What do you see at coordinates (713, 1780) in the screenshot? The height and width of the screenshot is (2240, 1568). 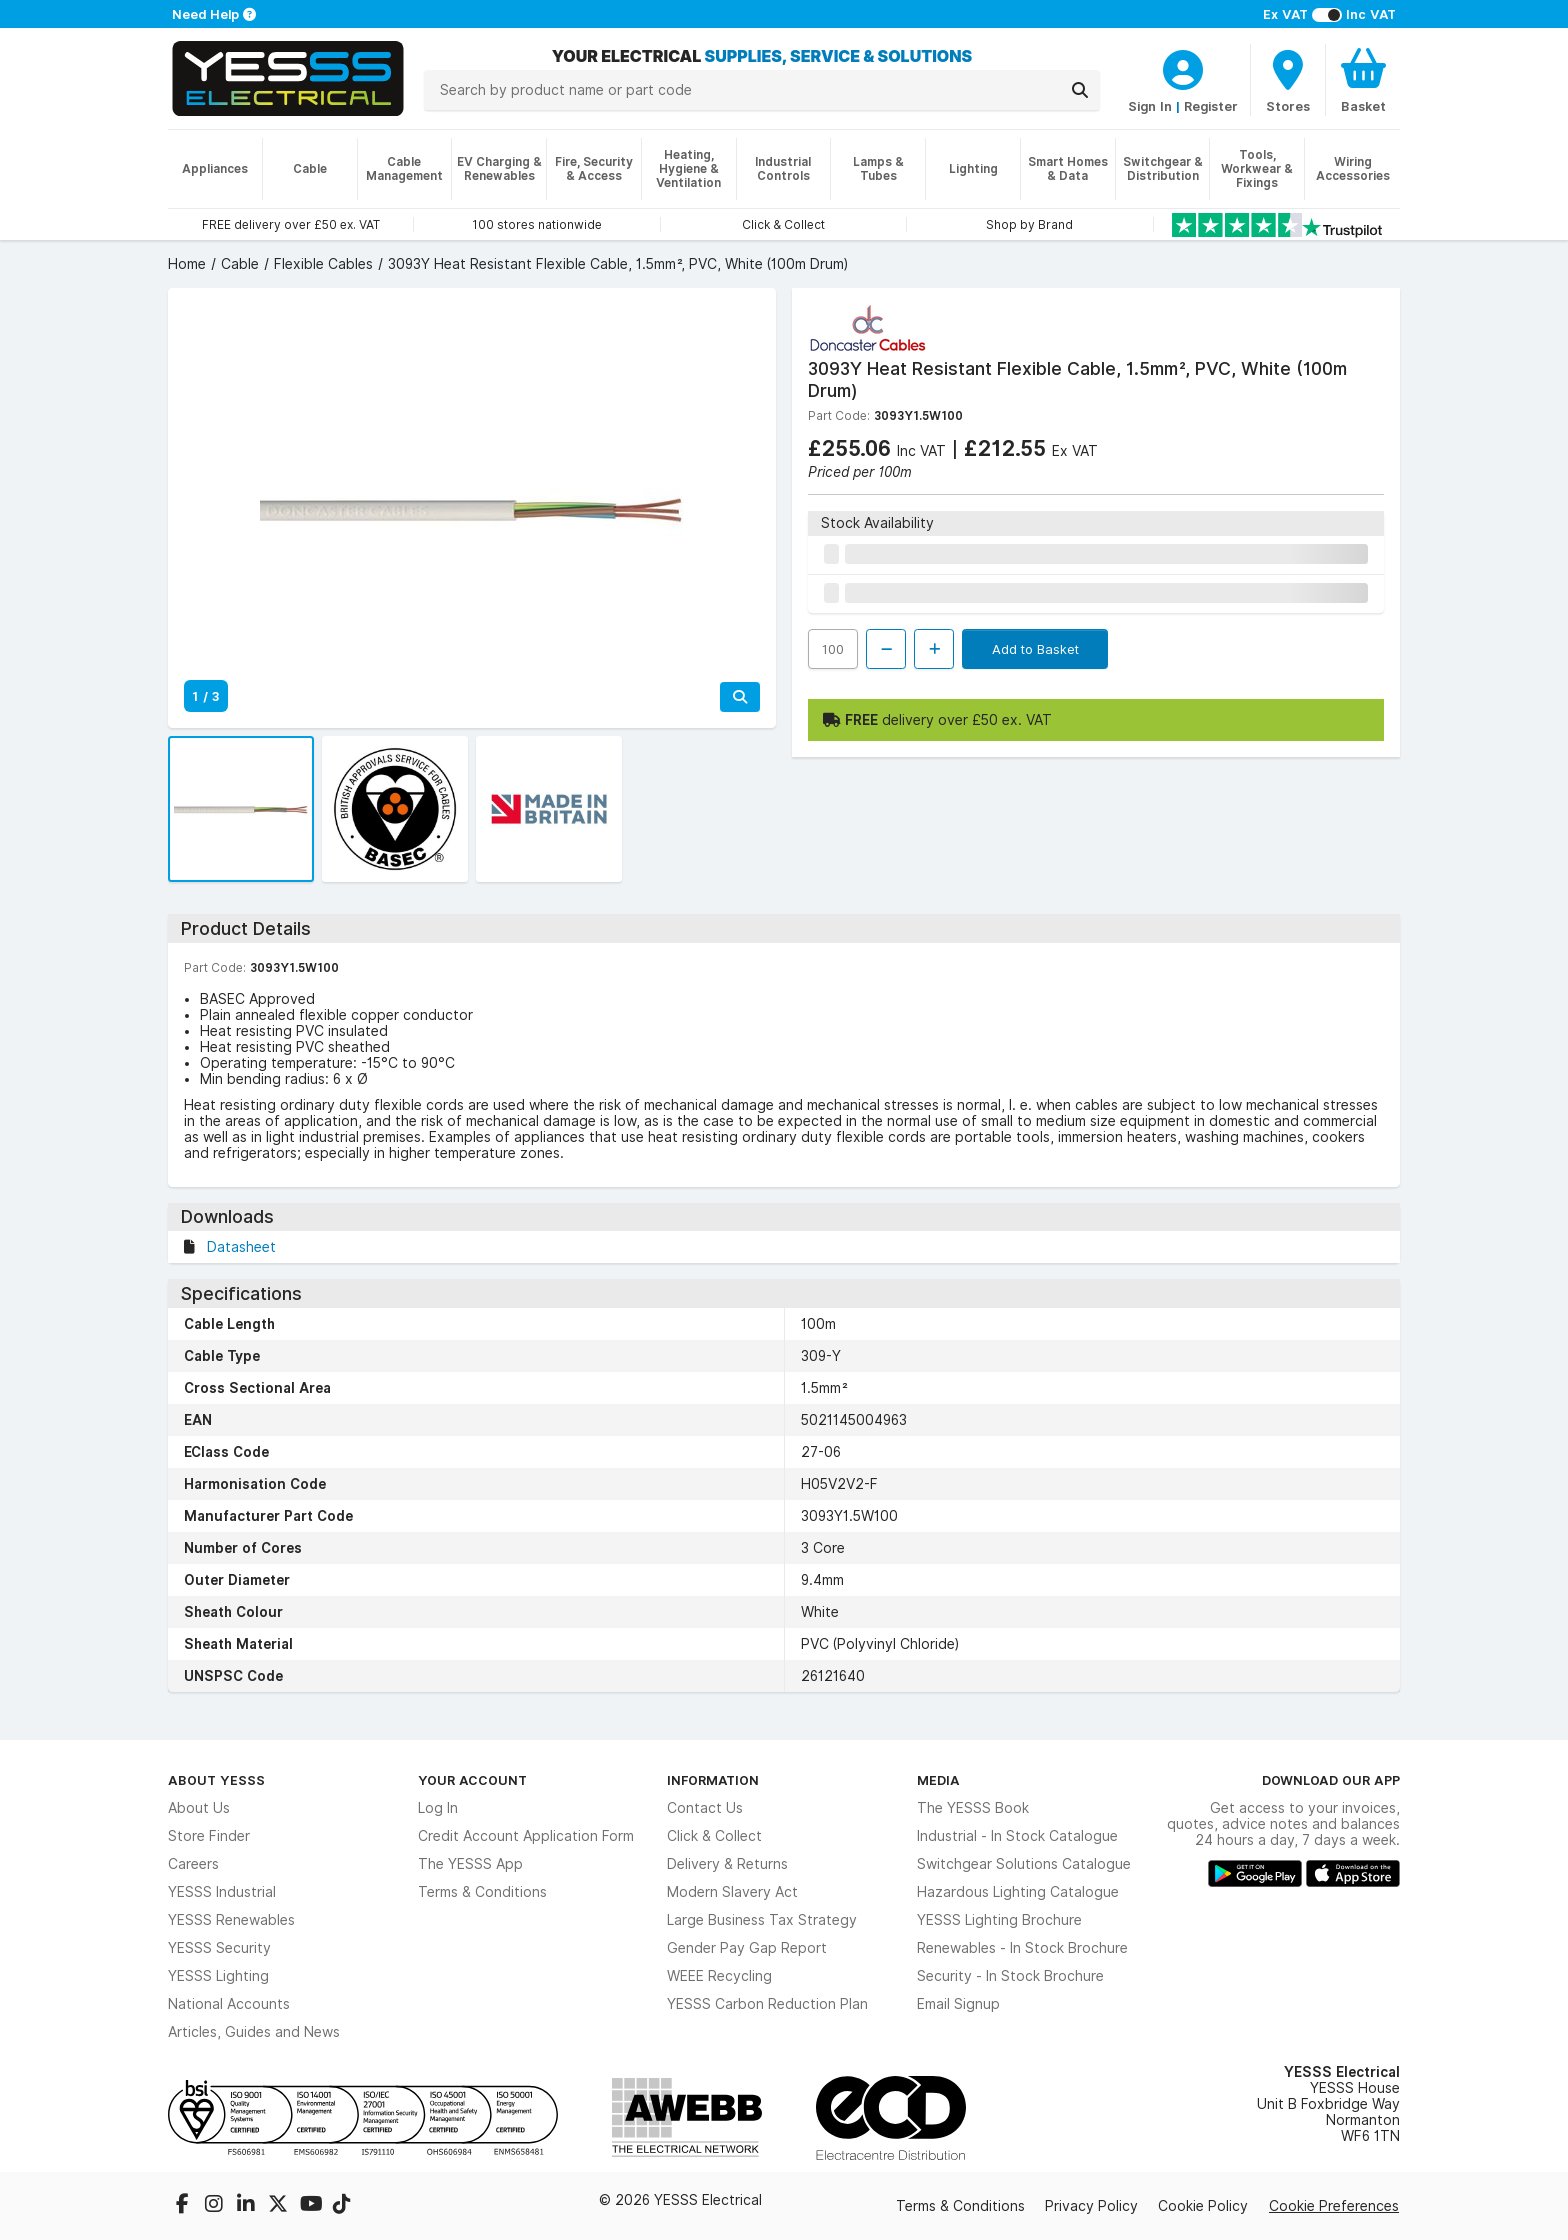 I see `Information` at bounding box center [713, 1780].